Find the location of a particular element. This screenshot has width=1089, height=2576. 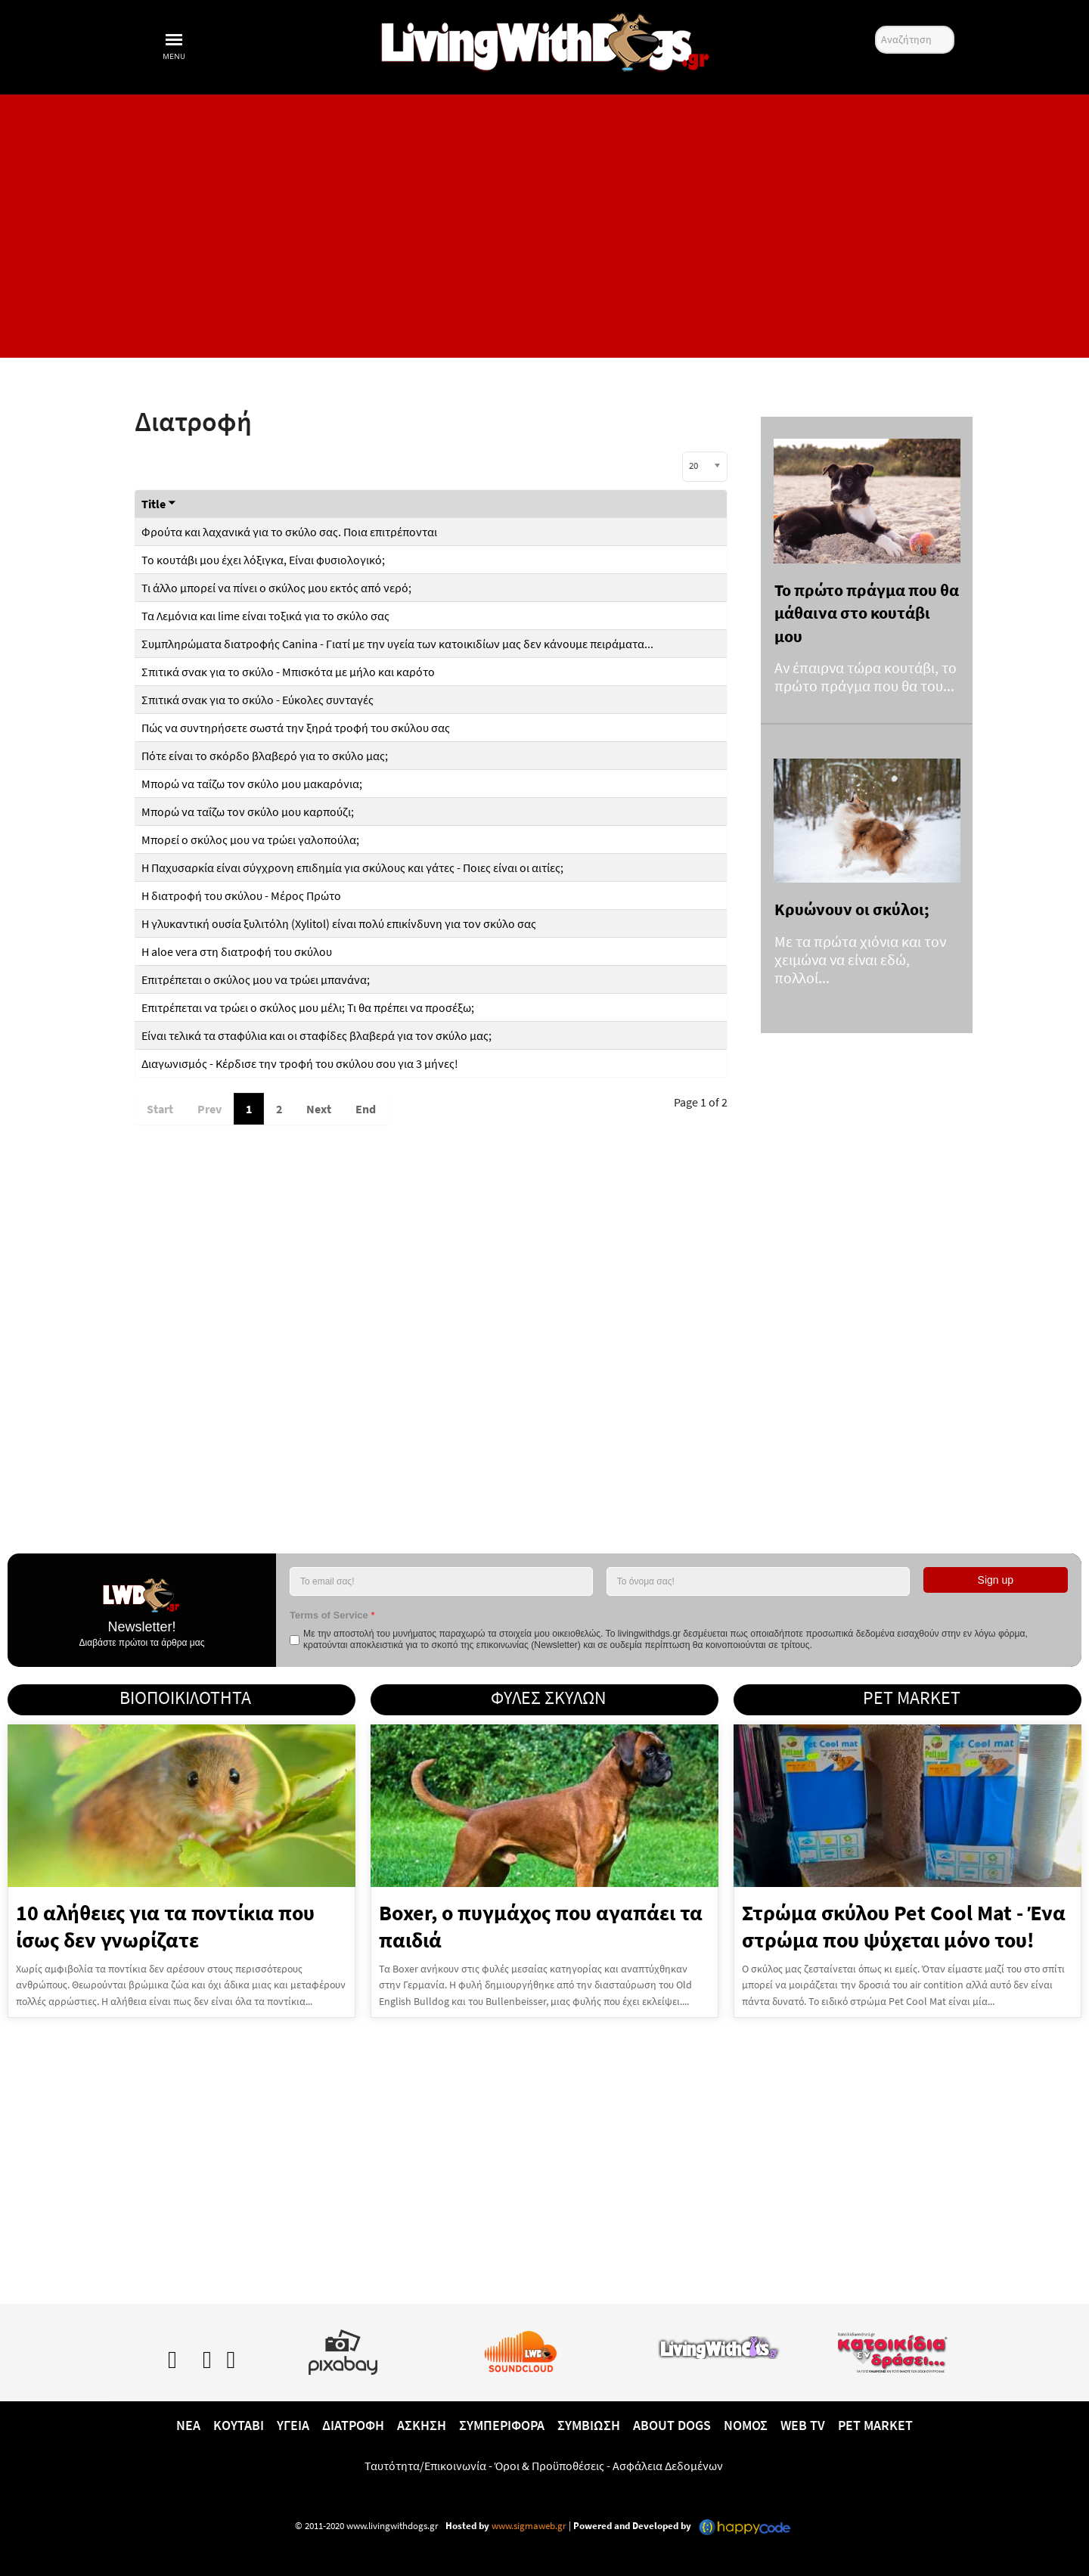

Η aloe vera στη διατροφή του σκύλου is located at coordinates (236, 951).